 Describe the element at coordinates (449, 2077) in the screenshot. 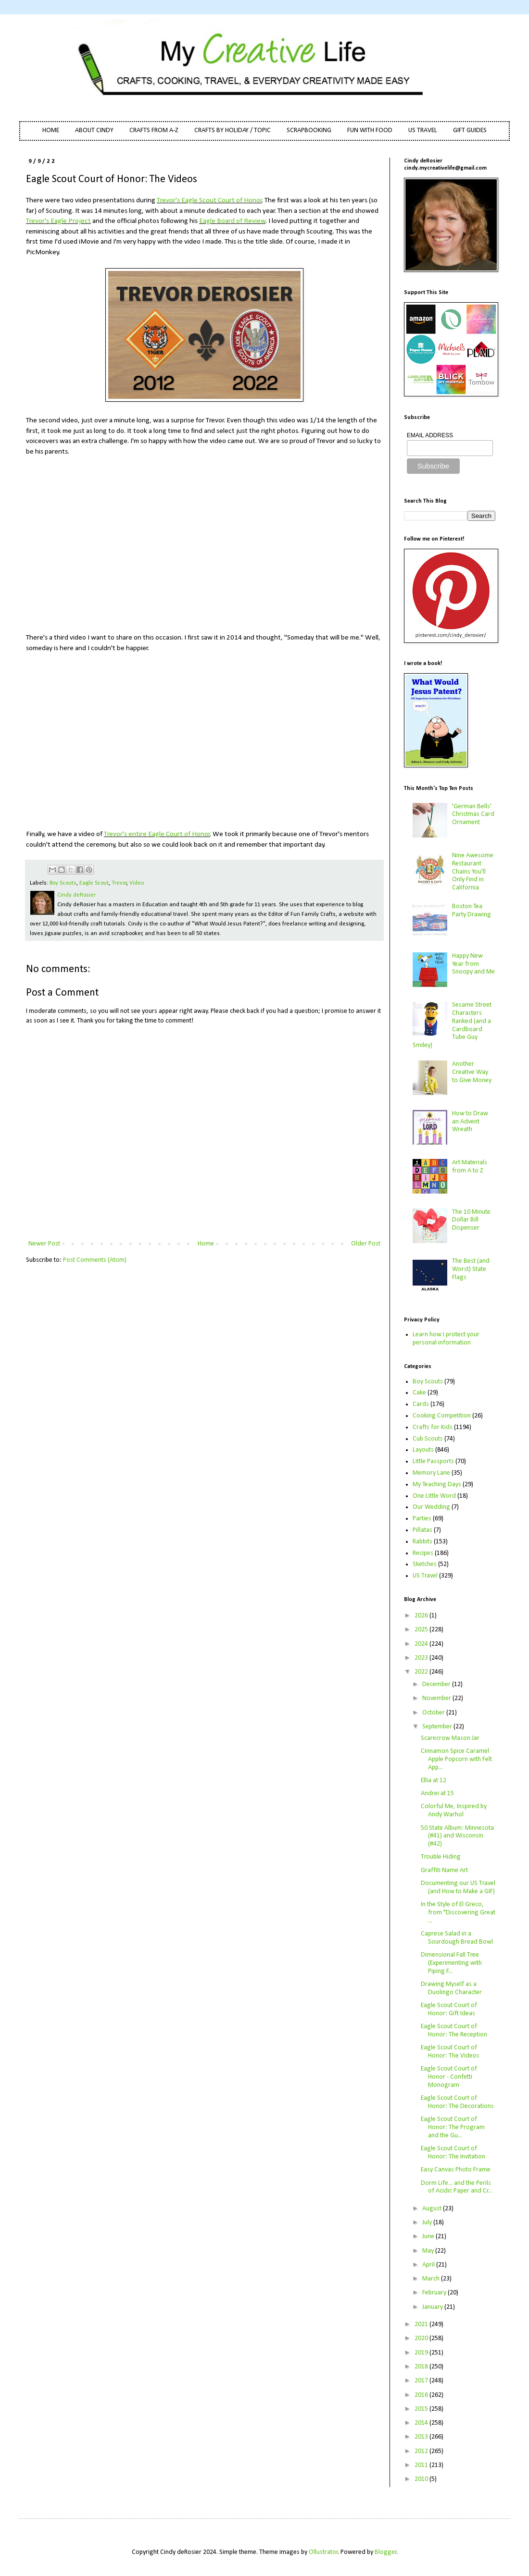

I see `Eagle Scout Court of Honor - Confetti Monogram` at that location.